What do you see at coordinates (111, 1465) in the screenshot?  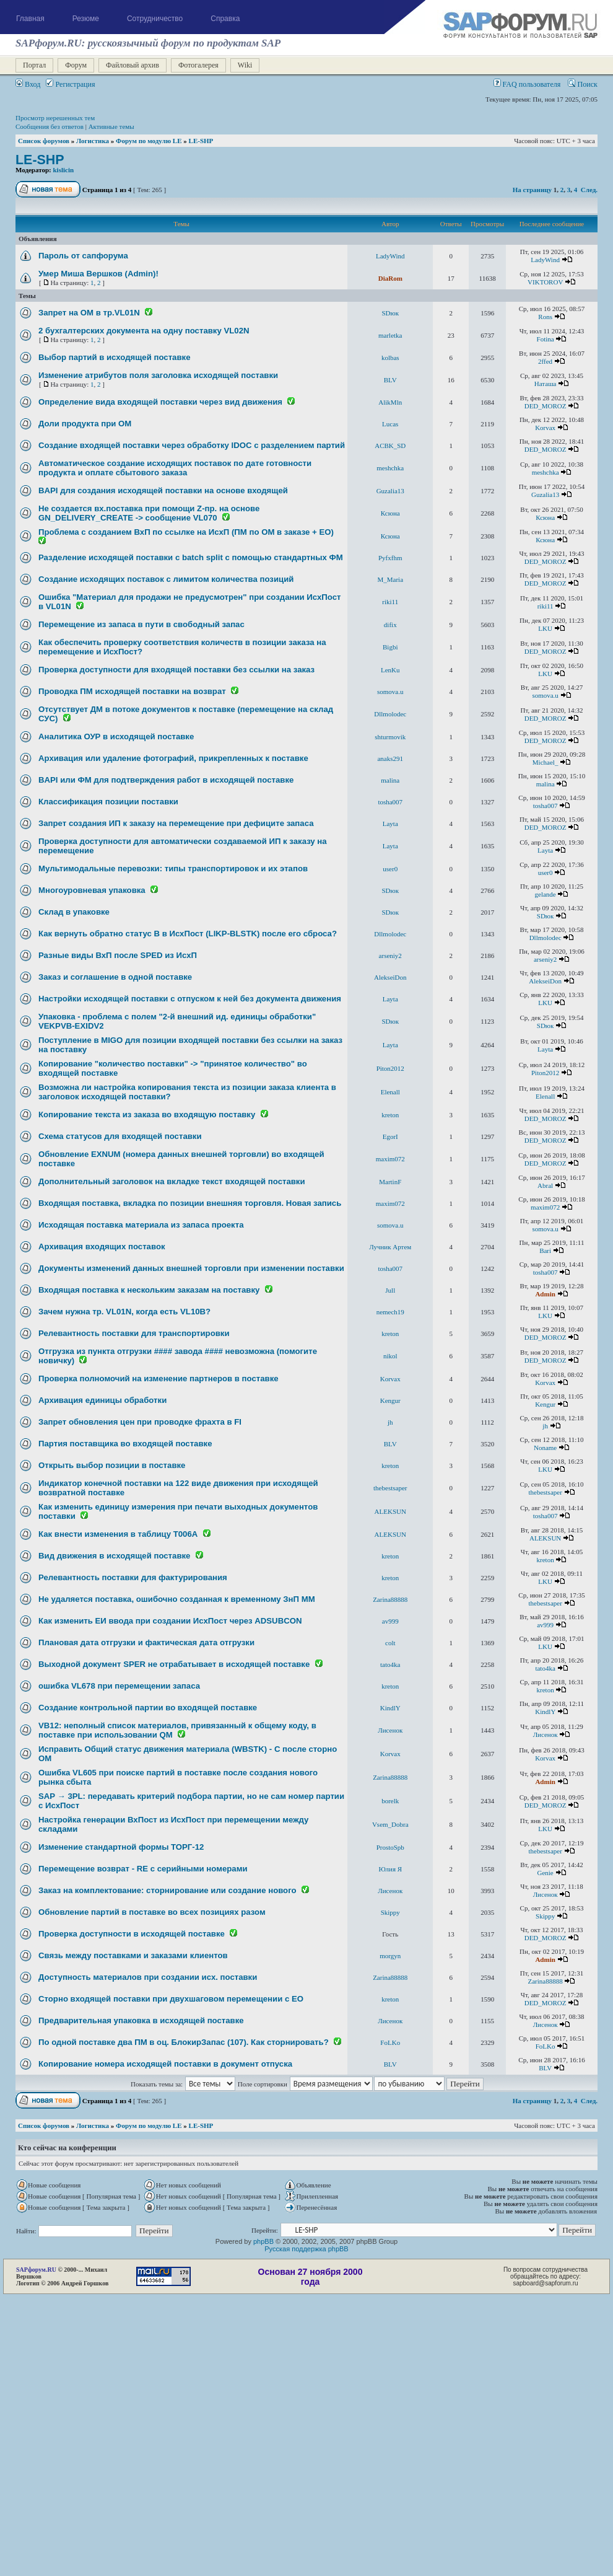 I see `Открыть выбор позиции в поставке` at bounding box center [111, 1465].